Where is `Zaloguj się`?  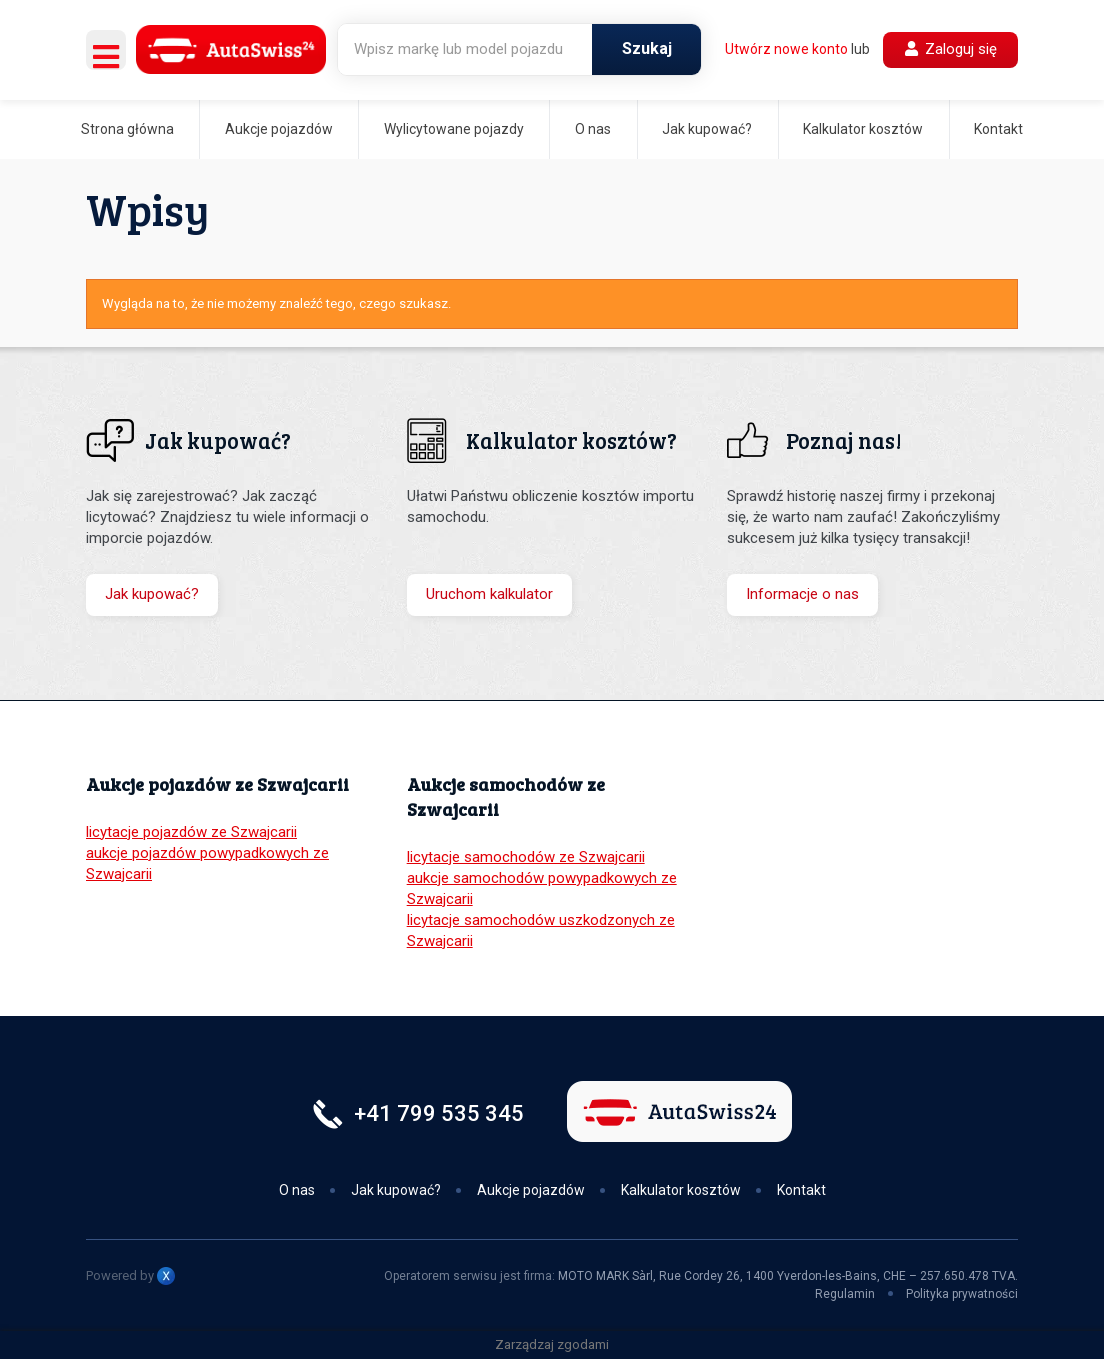
Zaloguj się is located at coordinates (951, 49).